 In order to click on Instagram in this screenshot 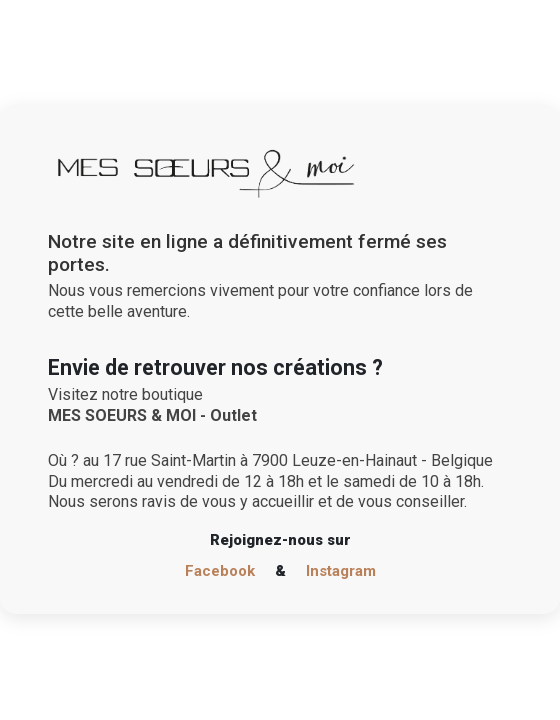, I will do `click(341, 571)`.